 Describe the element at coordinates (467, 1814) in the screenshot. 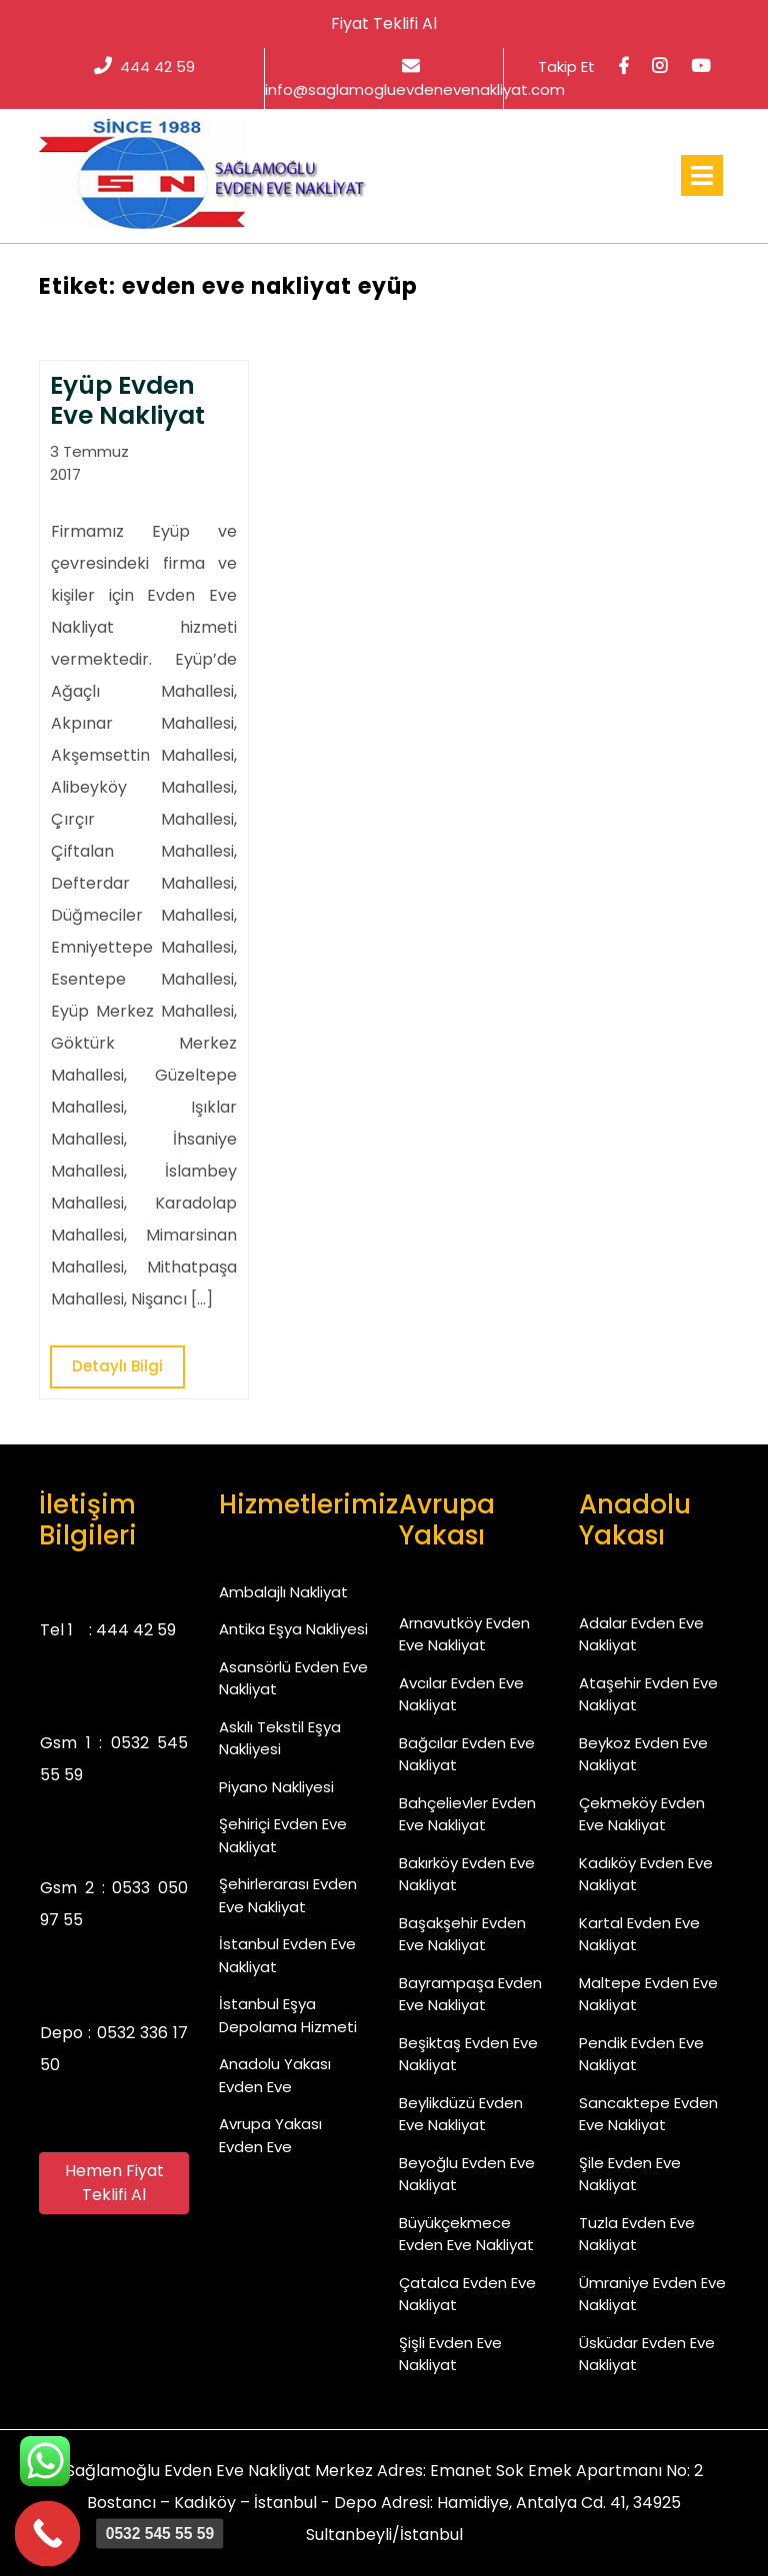

I see `Bahçelievler Evden Eve Nakliyat` at that location.